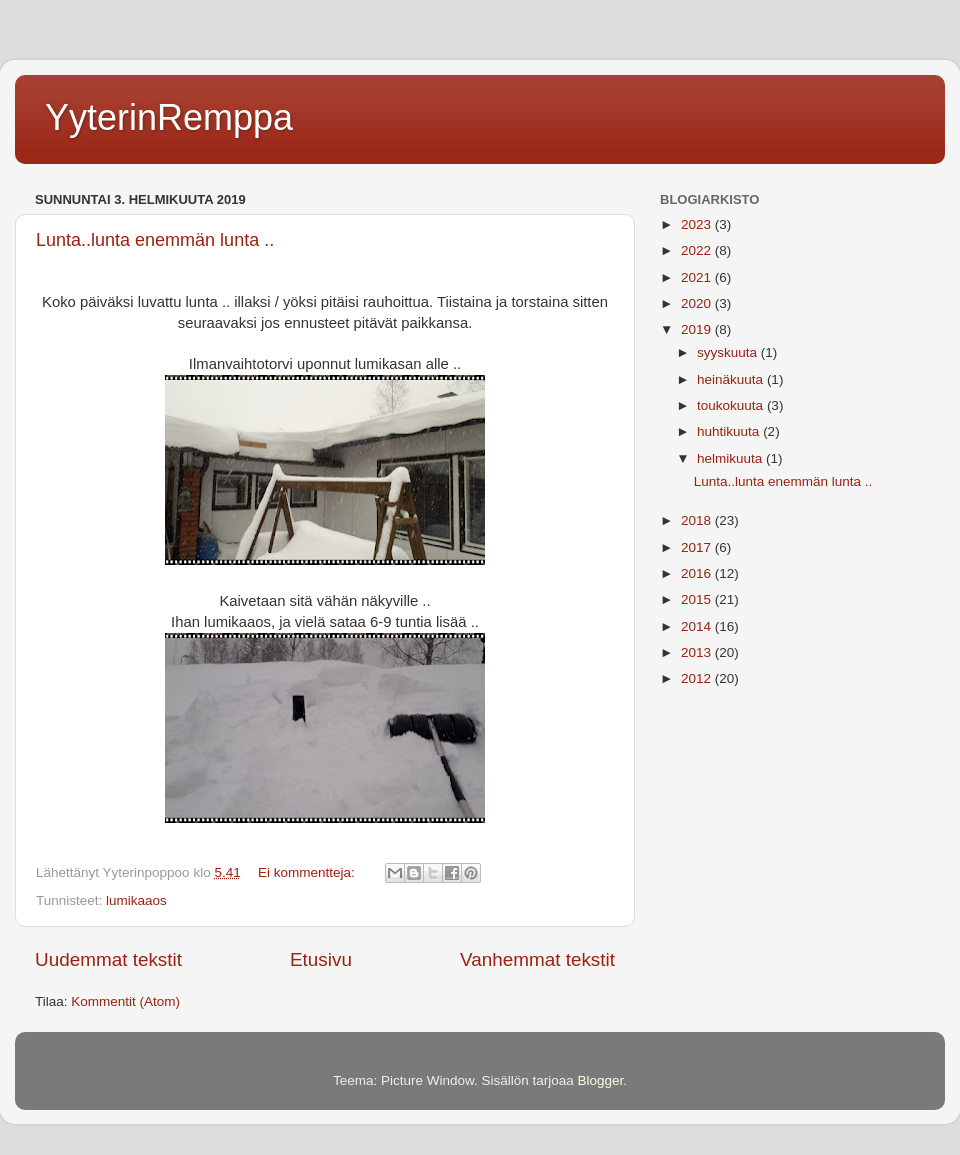  Describe the element at coordinates (136, 900) in the screenshot. I see `lumikaaos` at that location.